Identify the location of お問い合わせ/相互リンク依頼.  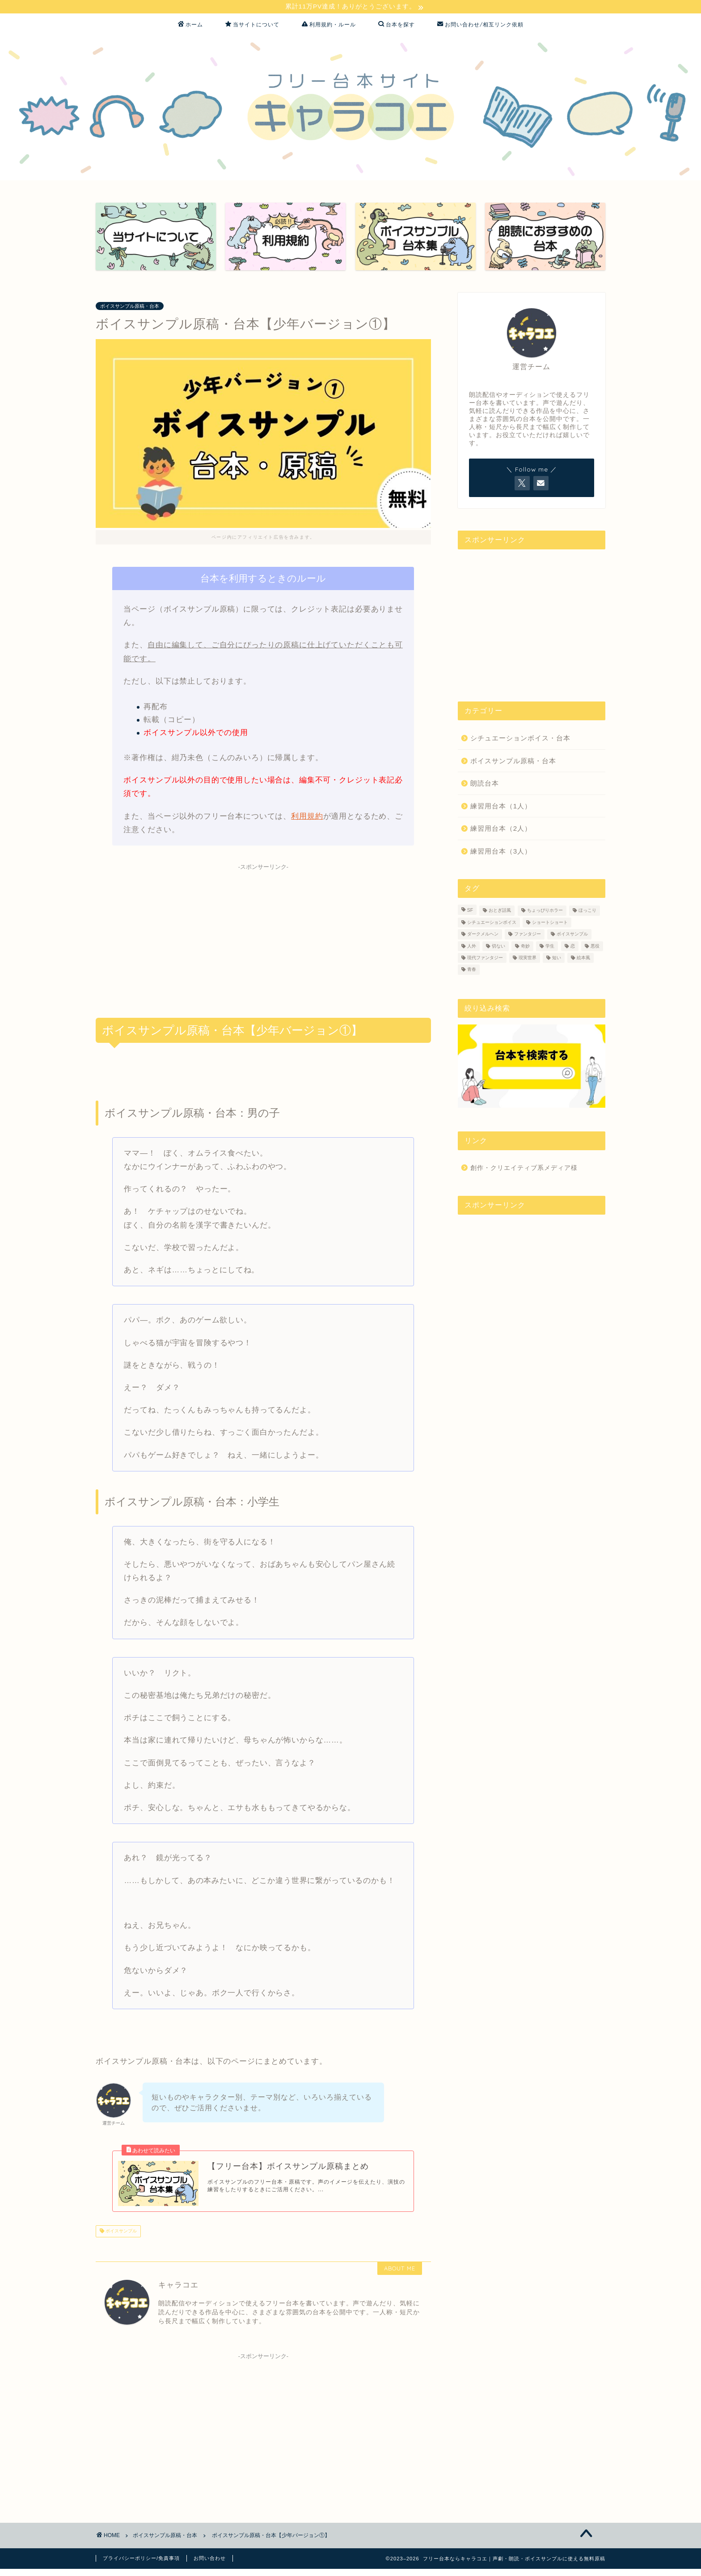
(480, 26).